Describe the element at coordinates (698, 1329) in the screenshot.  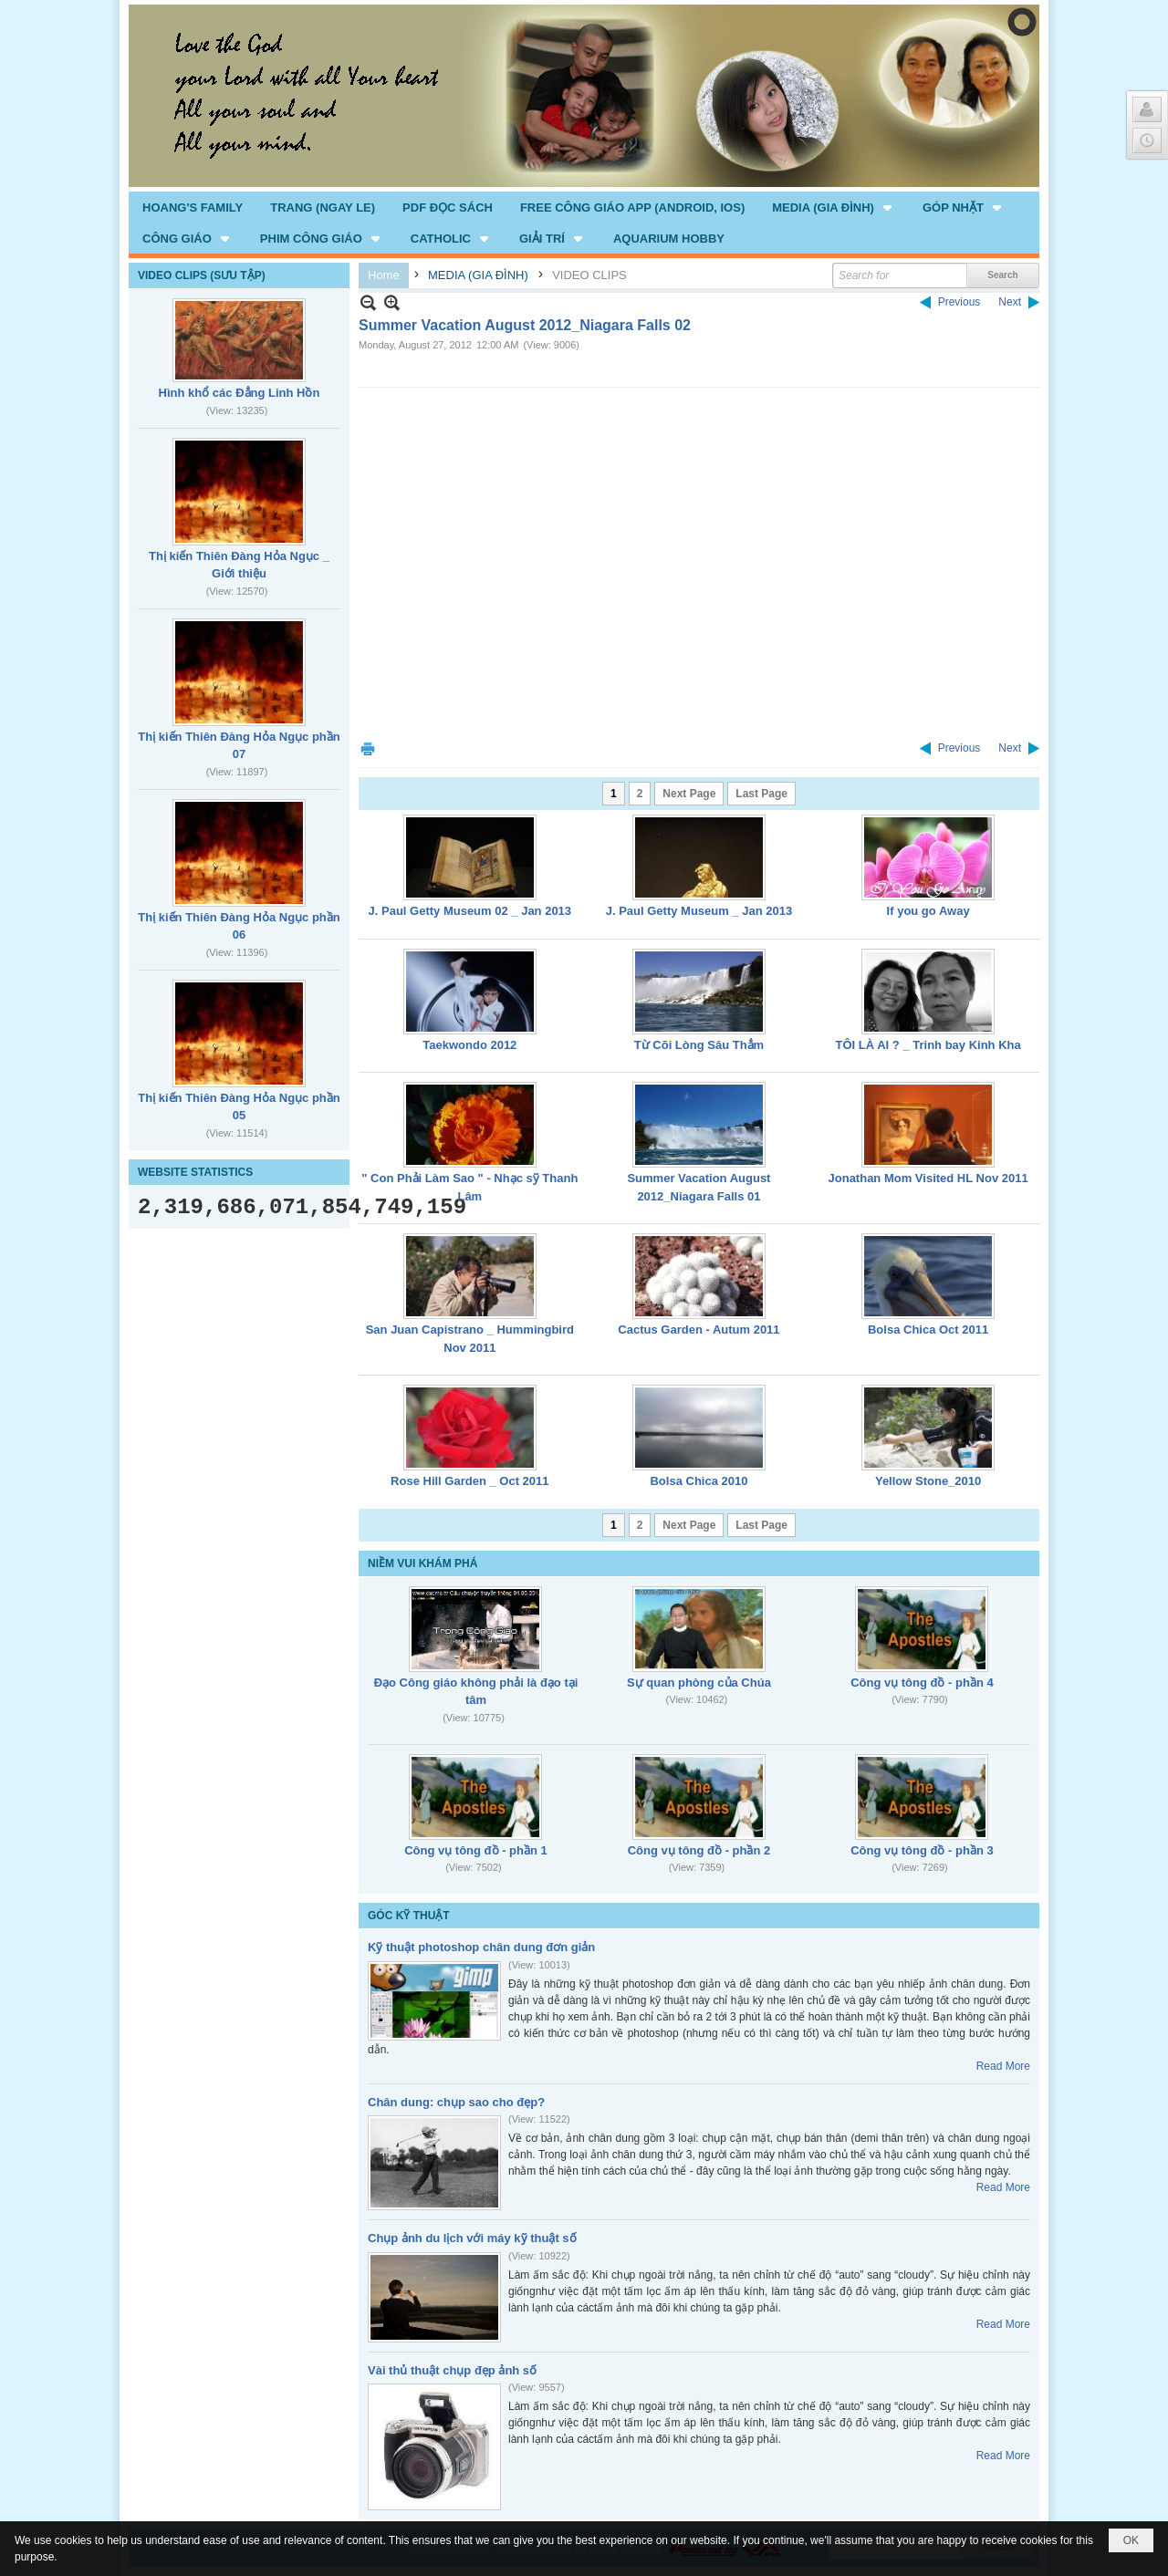
I see `Cactus Garden - Autum 2011` at that location.